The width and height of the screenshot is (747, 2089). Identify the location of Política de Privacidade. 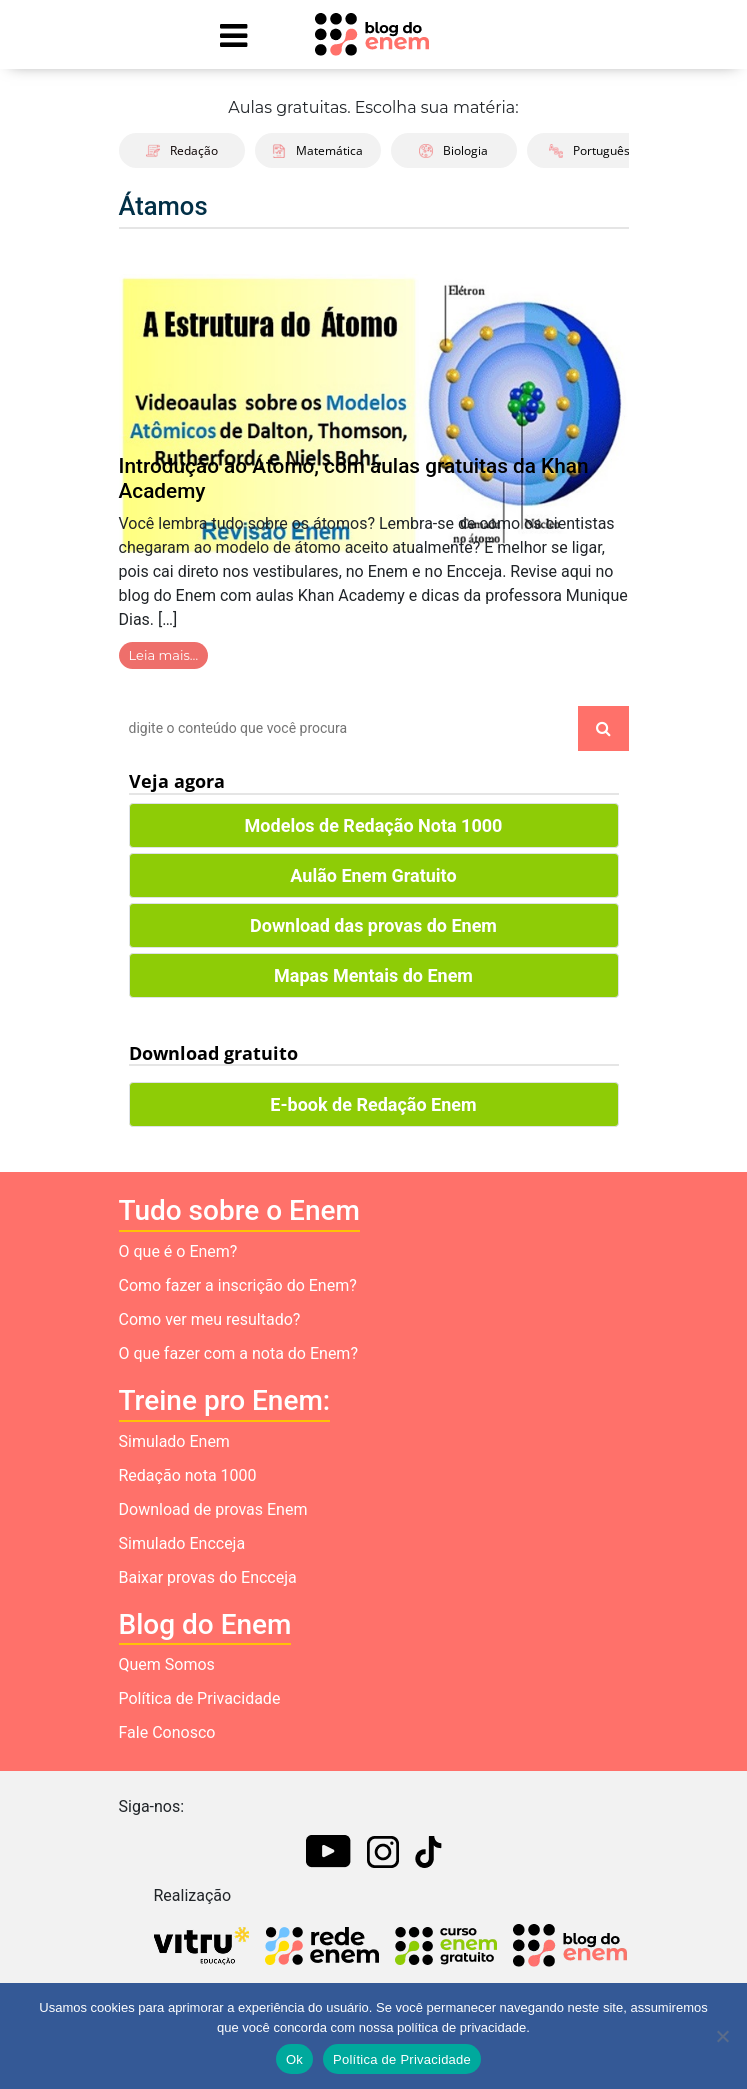
(200, 1698).